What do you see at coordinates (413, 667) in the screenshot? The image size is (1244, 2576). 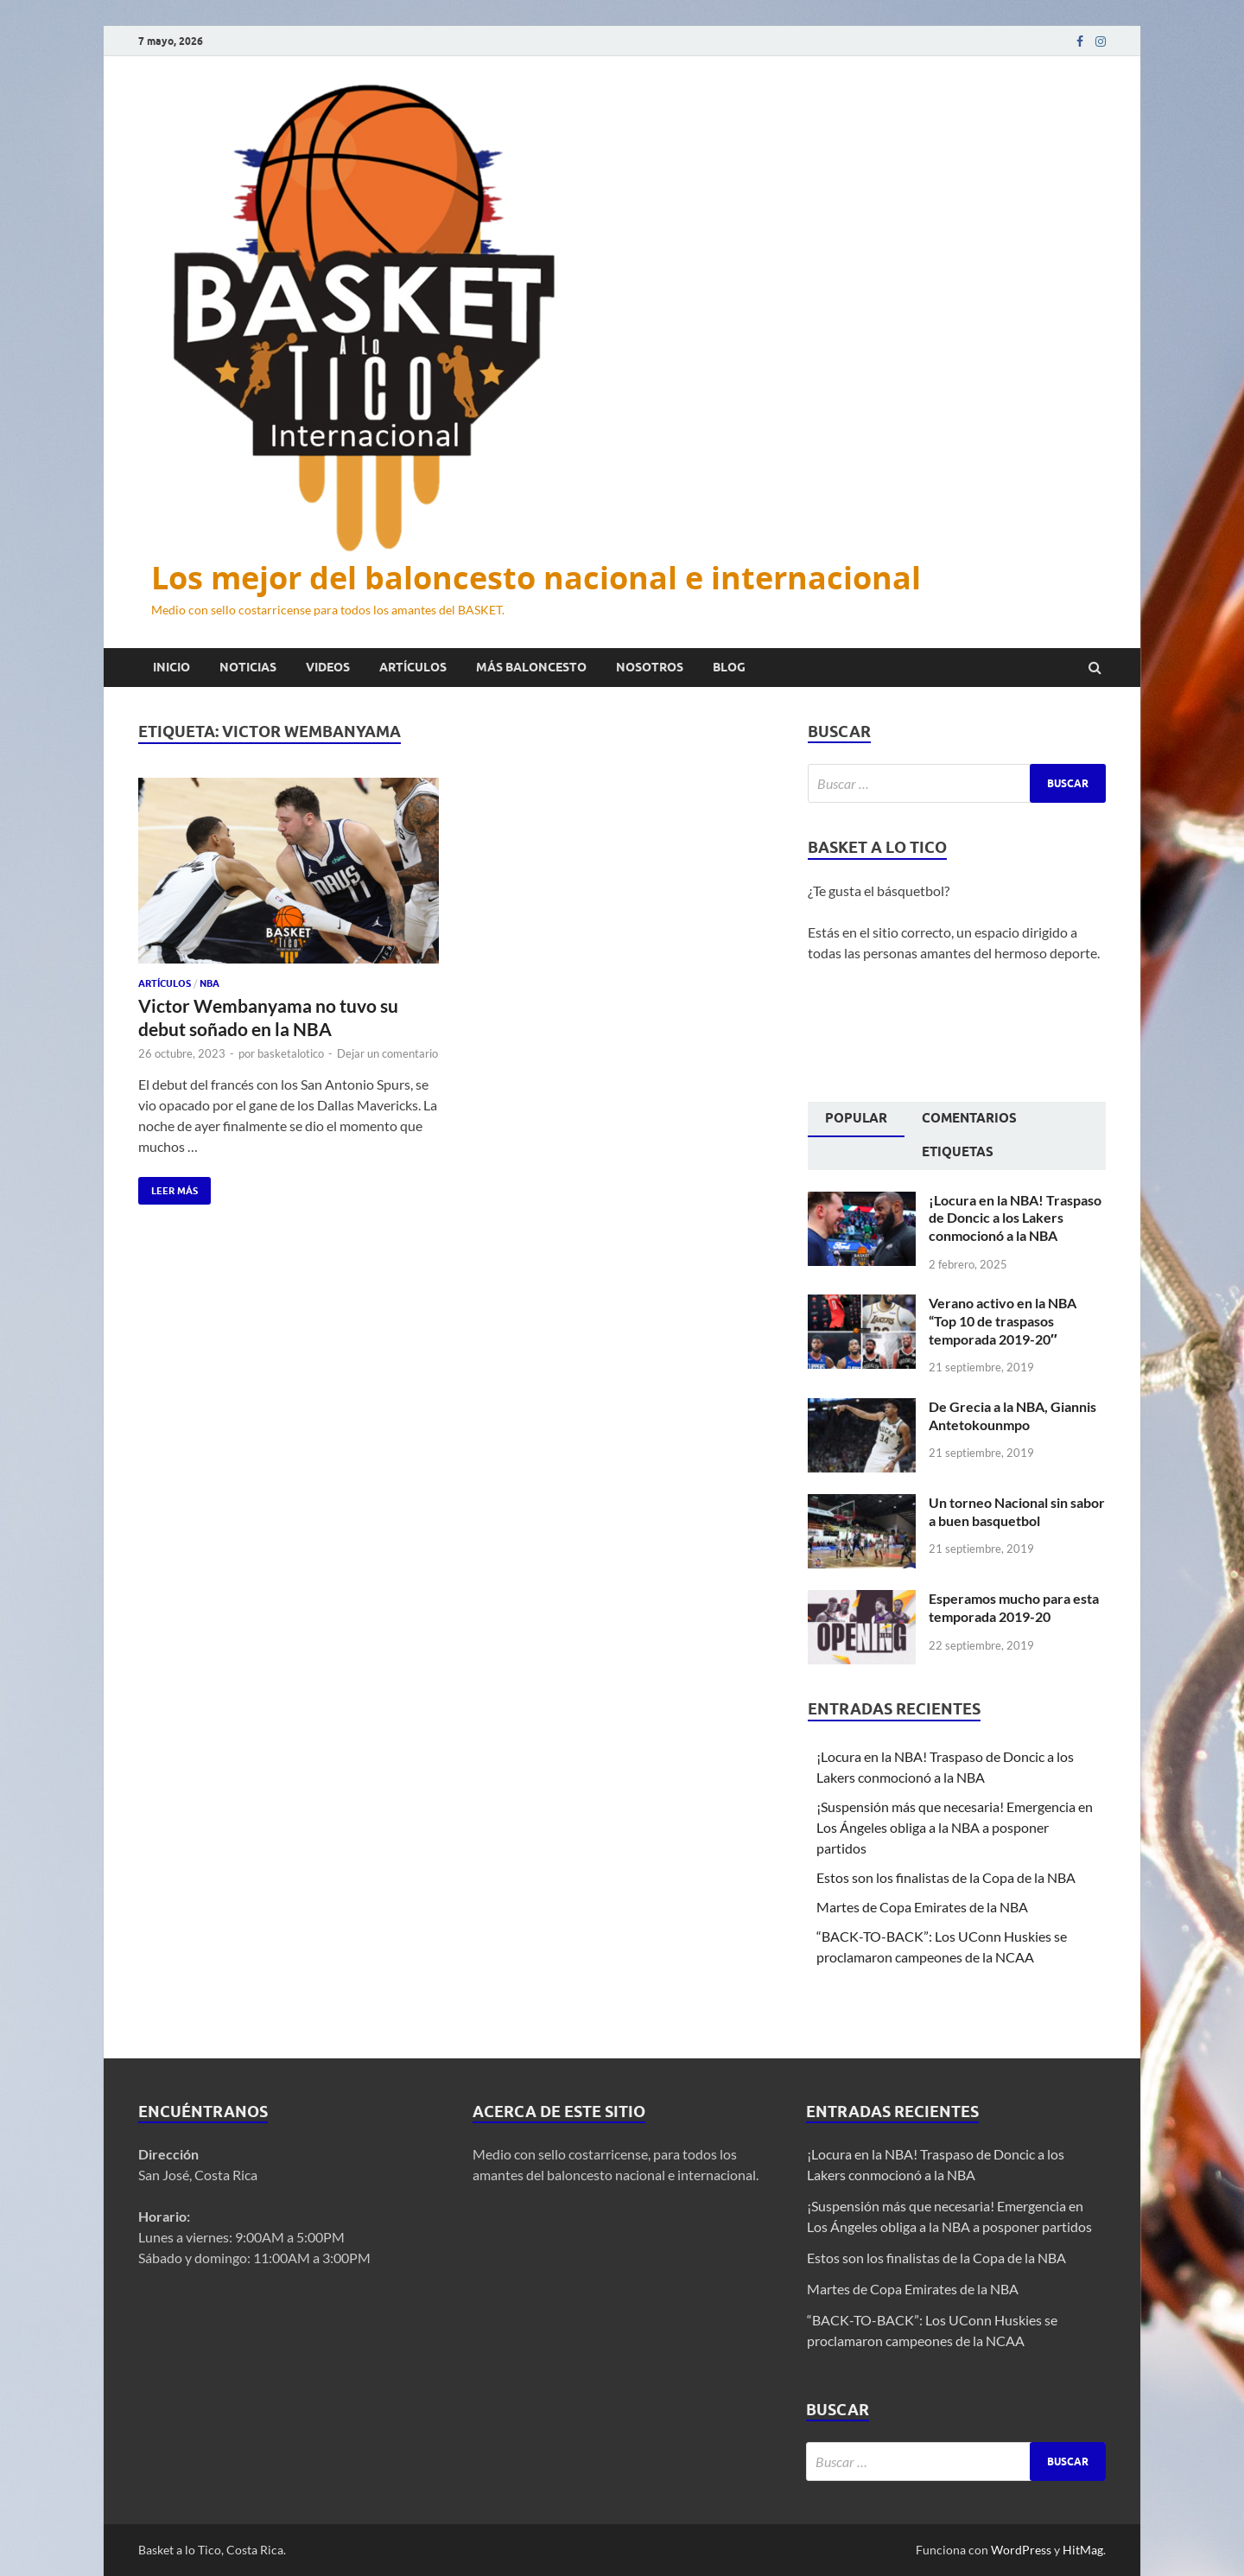 I see `Artículos` at bounding box center [413, 667].